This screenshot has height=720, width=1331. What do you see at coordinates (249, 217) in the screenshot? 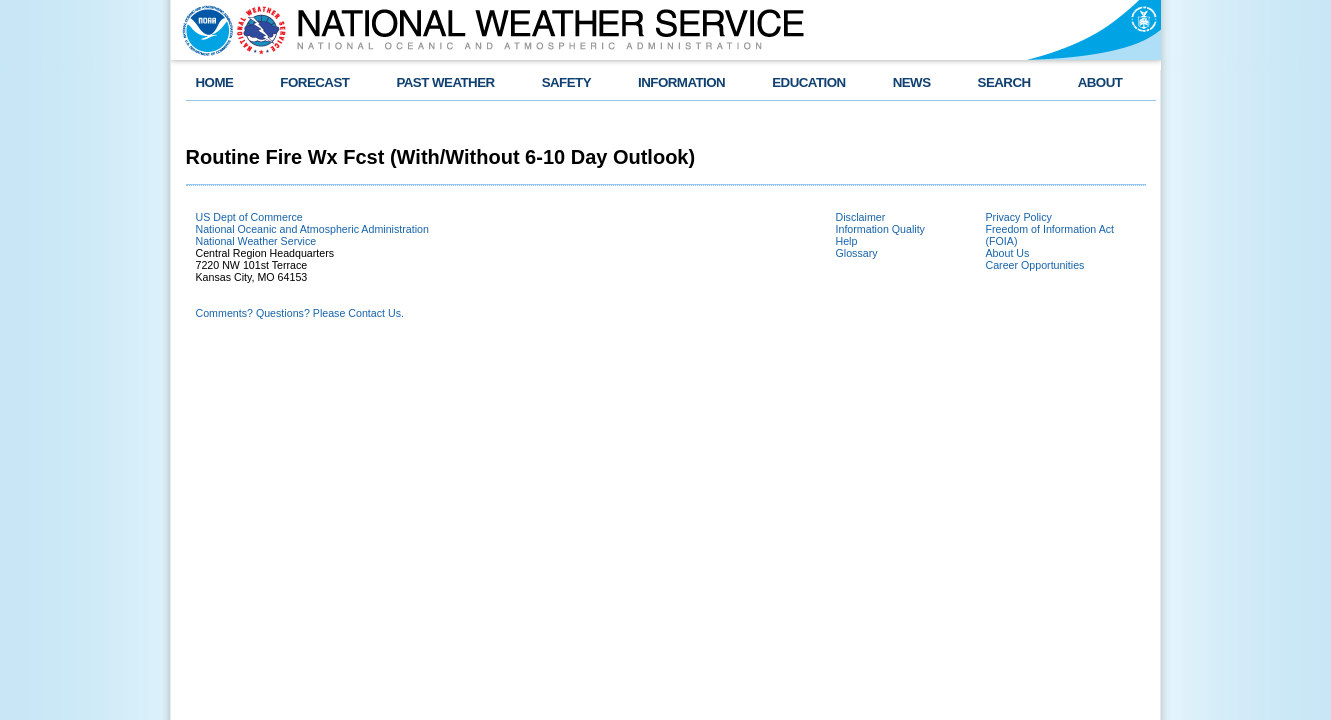
I see `US Dept of Commerce` at bounding box center [249, 217].